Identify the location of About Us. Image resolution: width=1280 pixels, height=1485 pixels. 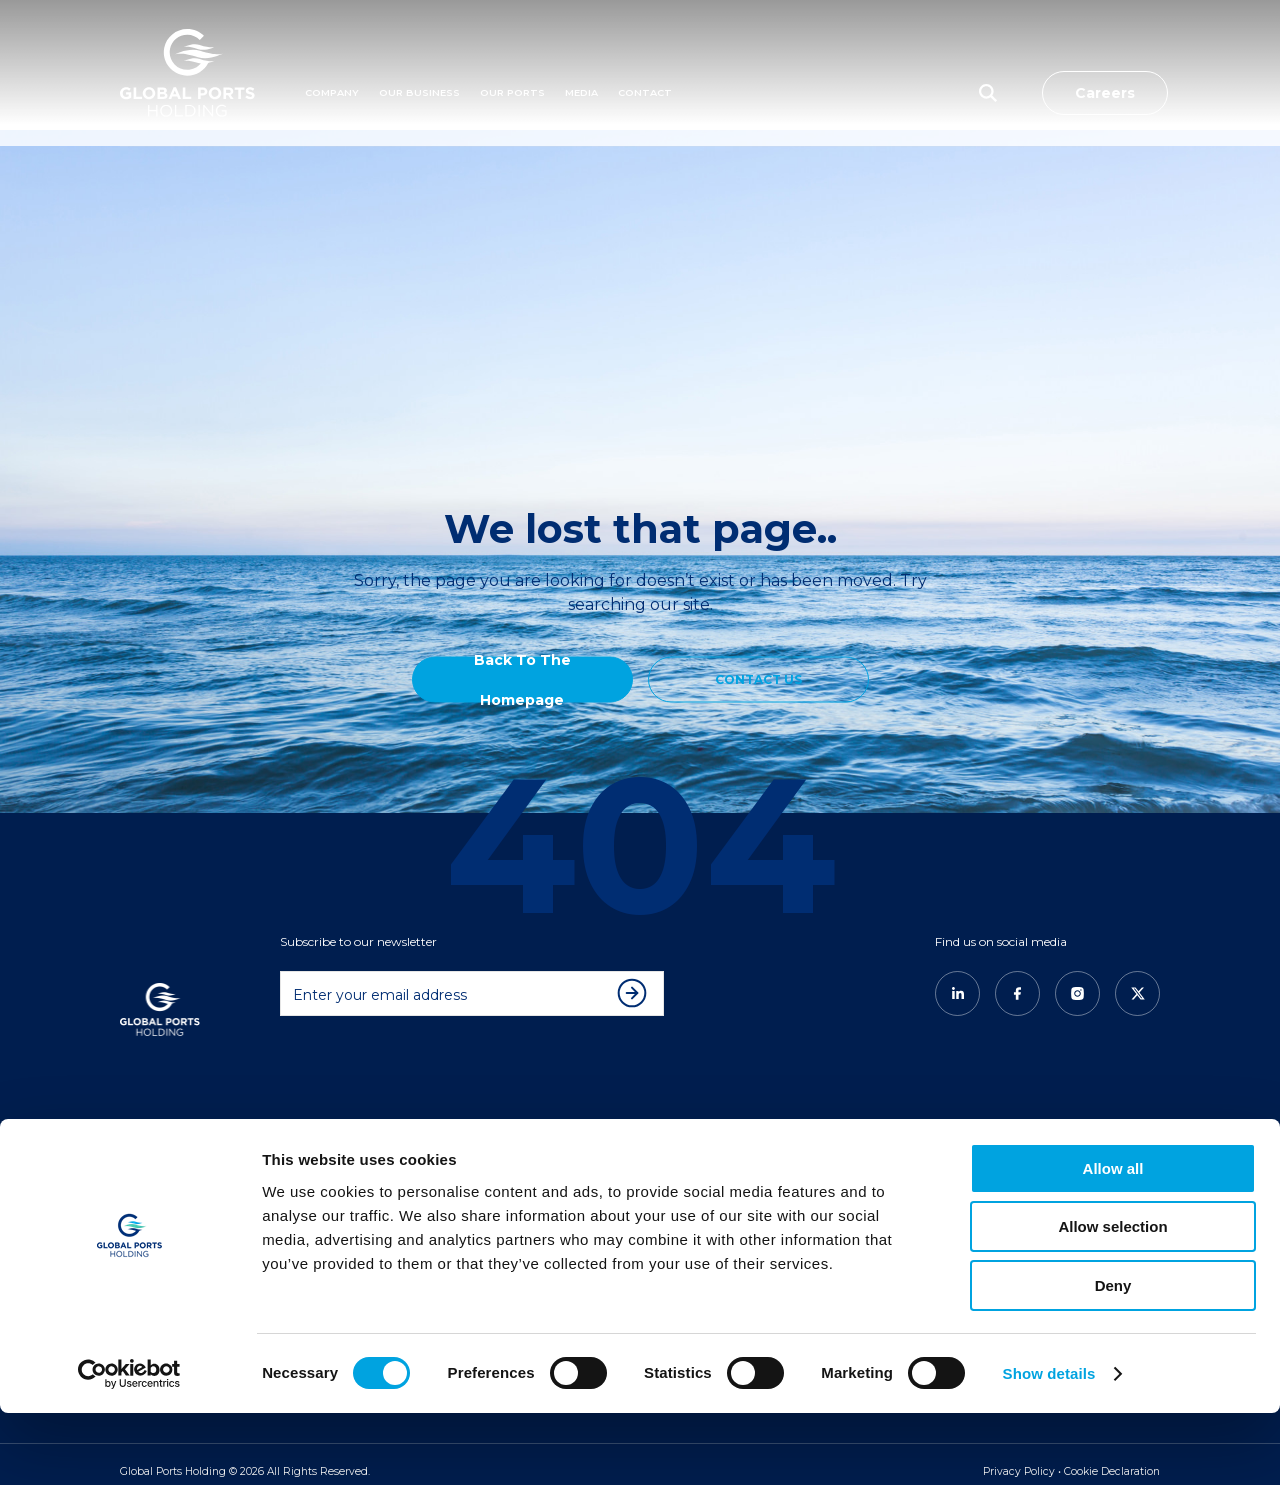
(160, 1160).